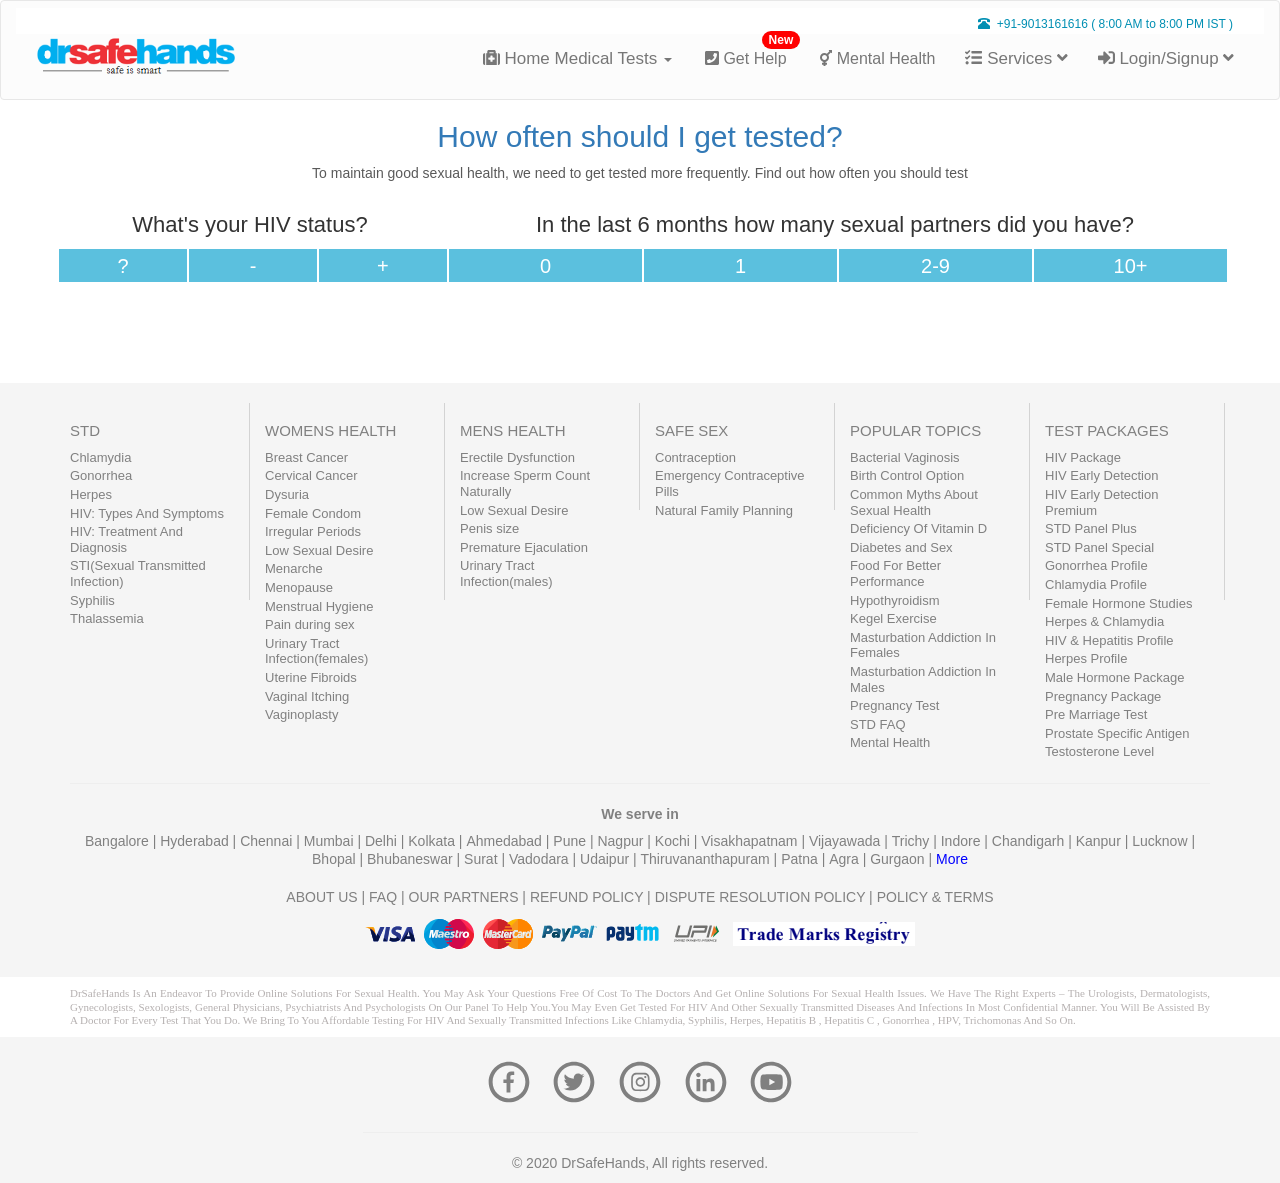  Describe the element at coordinates (119, 841) in the screenshot. I see `Bangalore` at that location.